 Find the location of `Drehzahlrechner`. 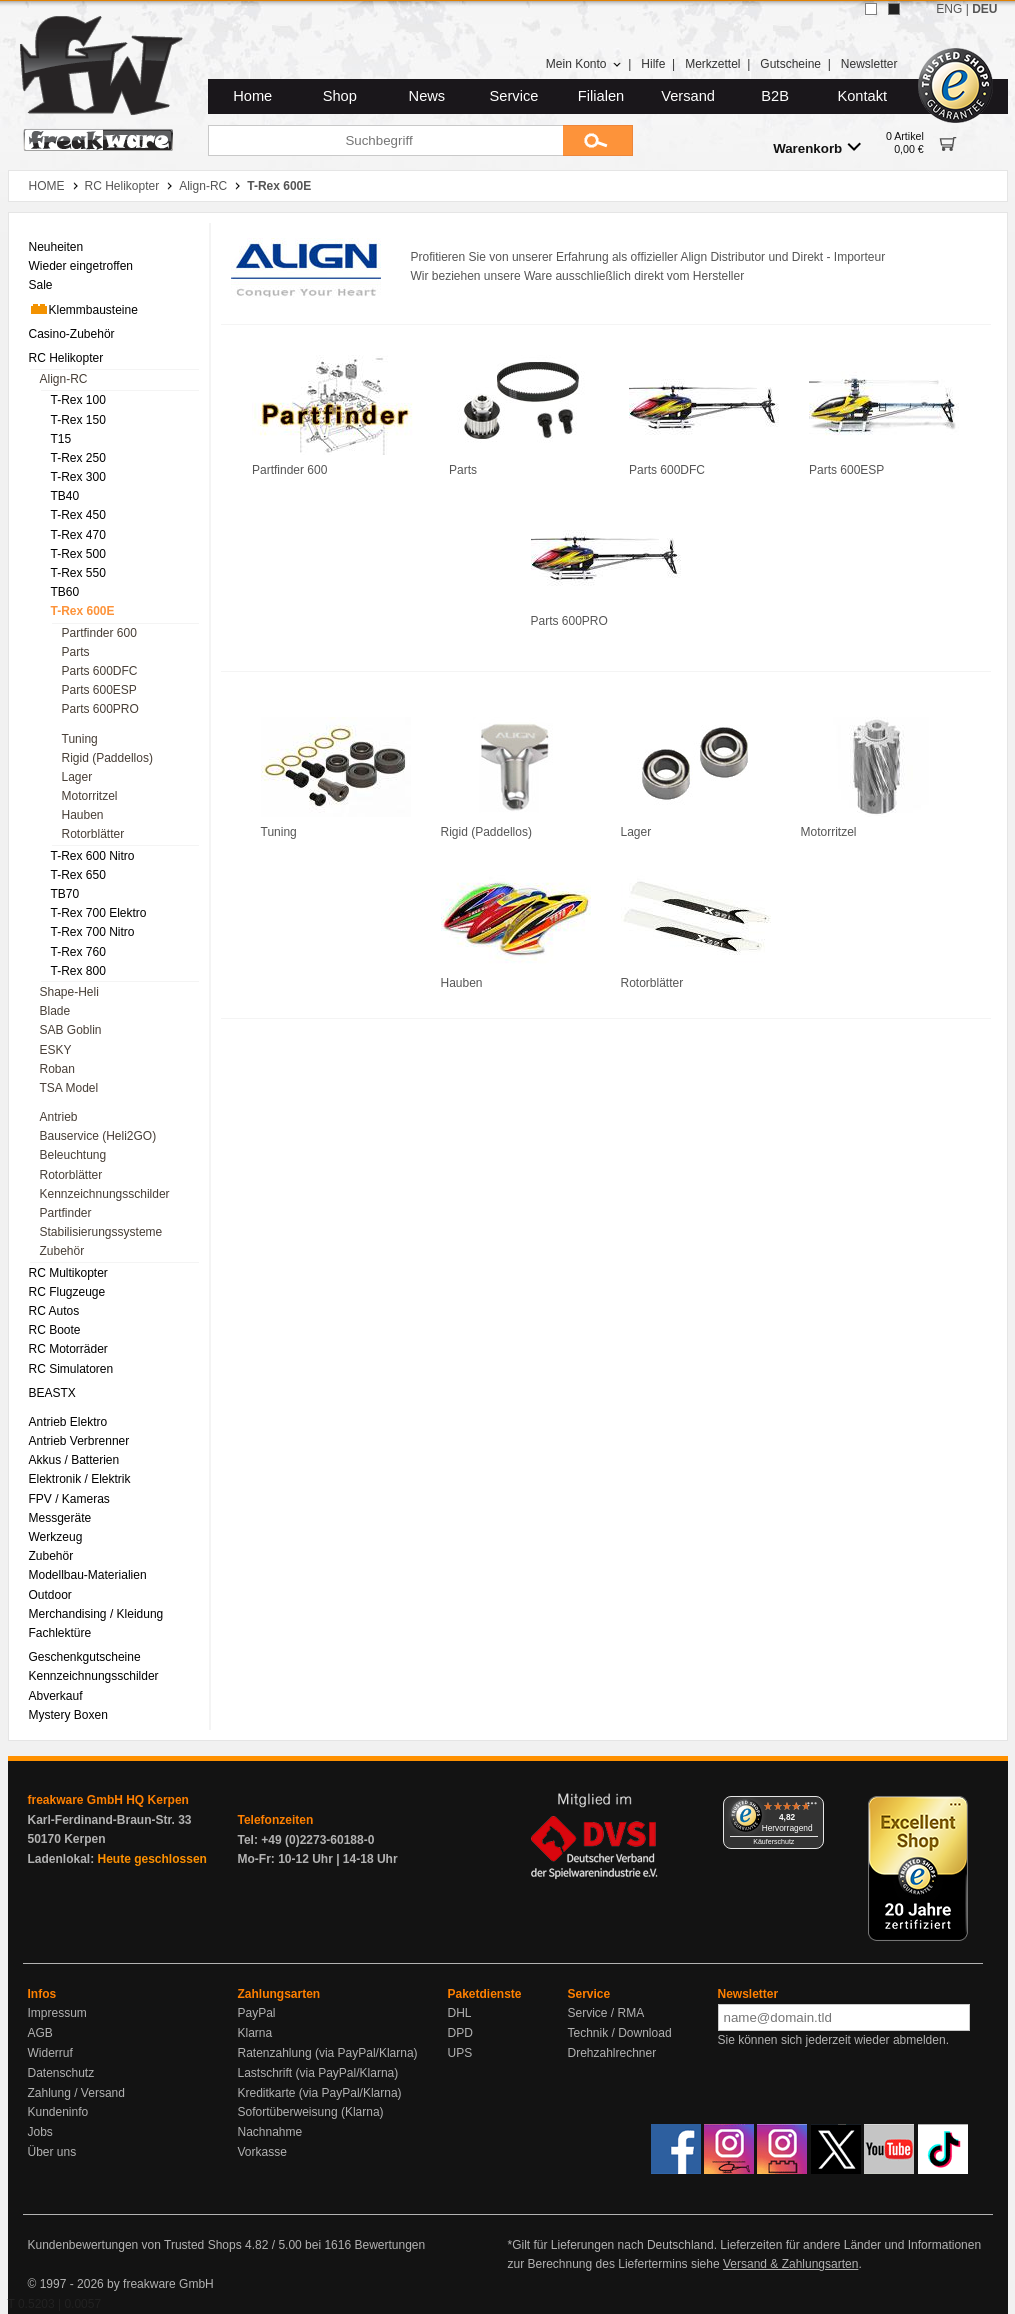

Drehzahlrechner is located at coordinates (612, 2053).